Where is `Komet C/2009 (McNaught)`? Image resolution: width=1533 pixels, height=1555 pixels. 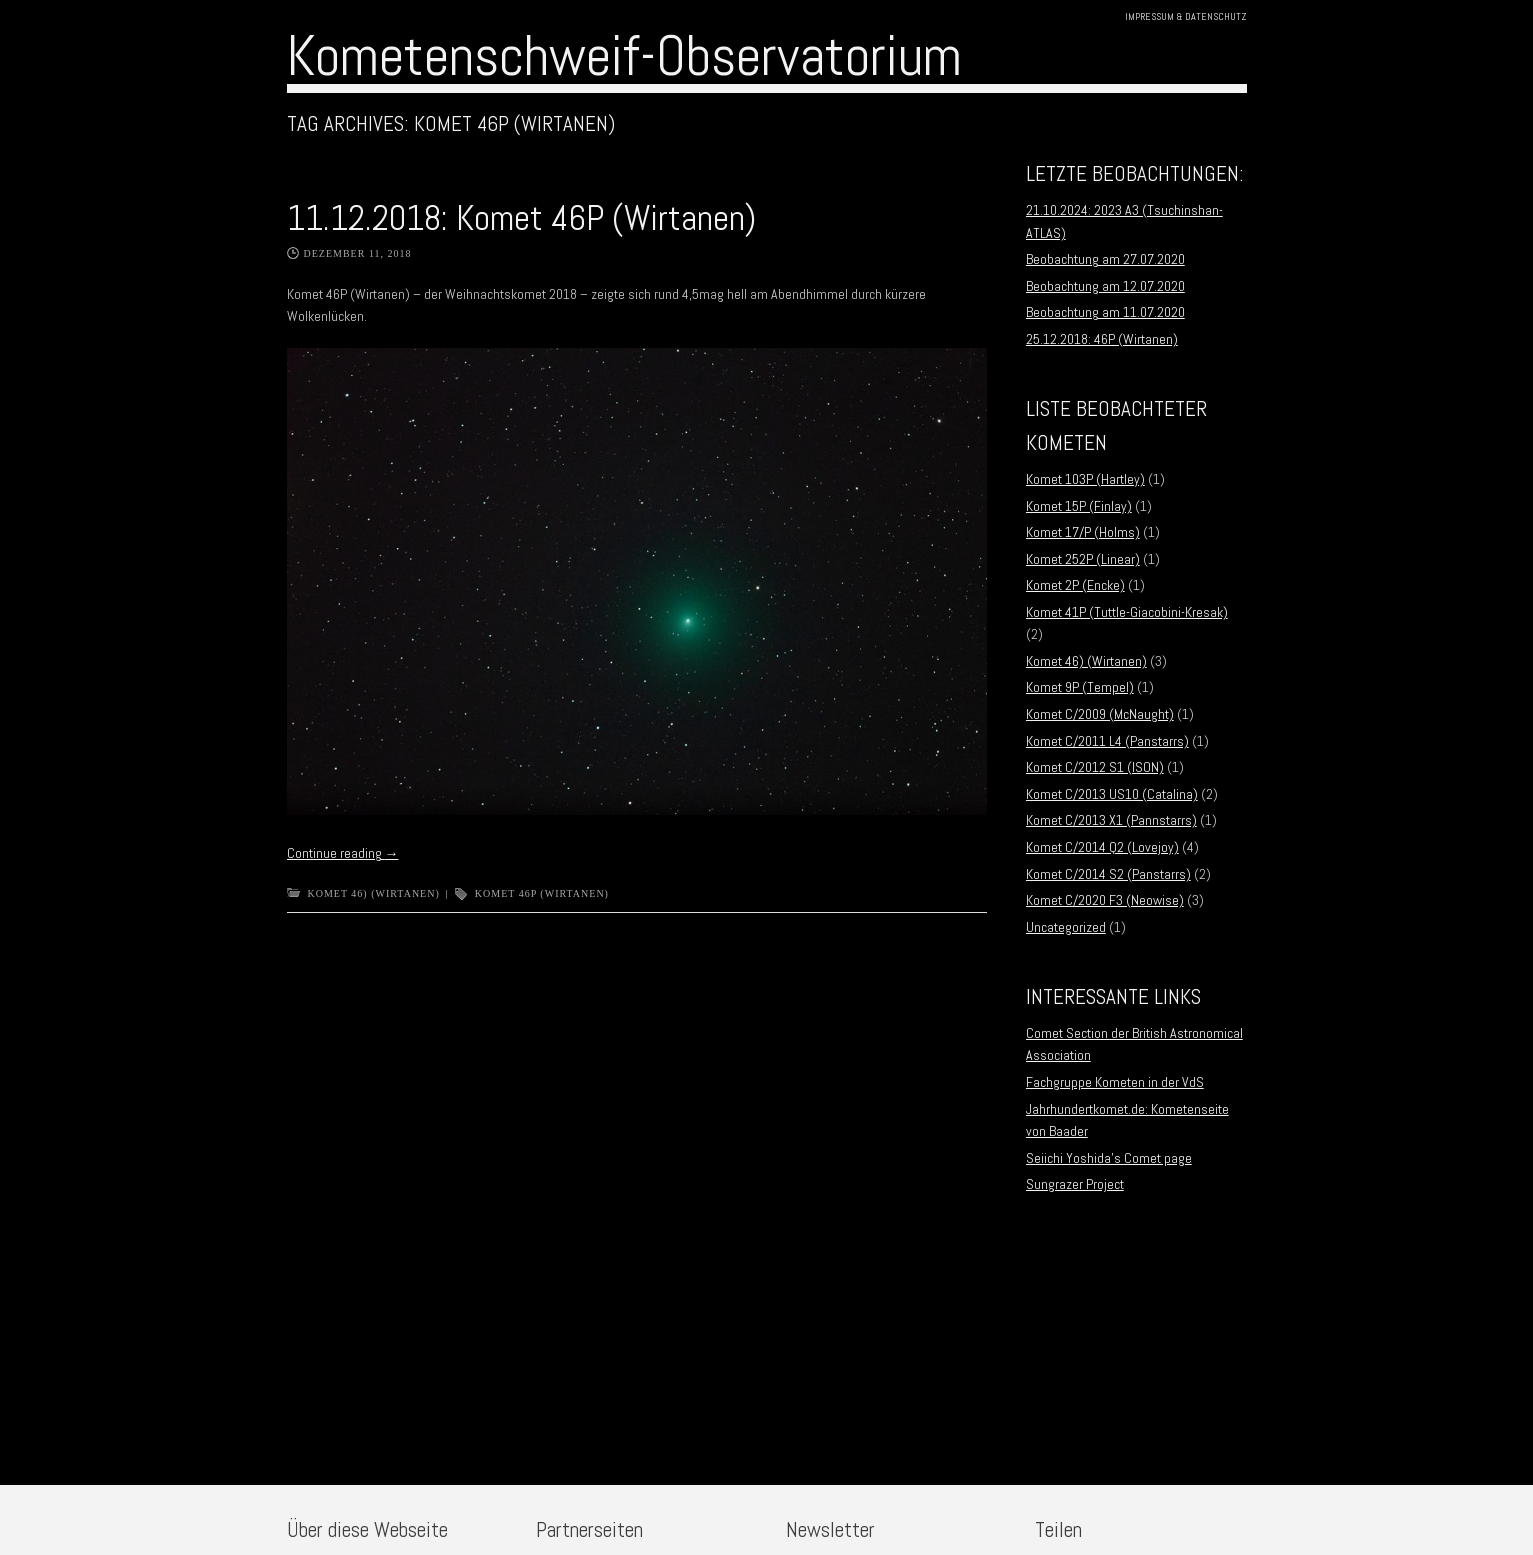
Komet C/2009 (McNaught) is located at coordinates (1100, 714).